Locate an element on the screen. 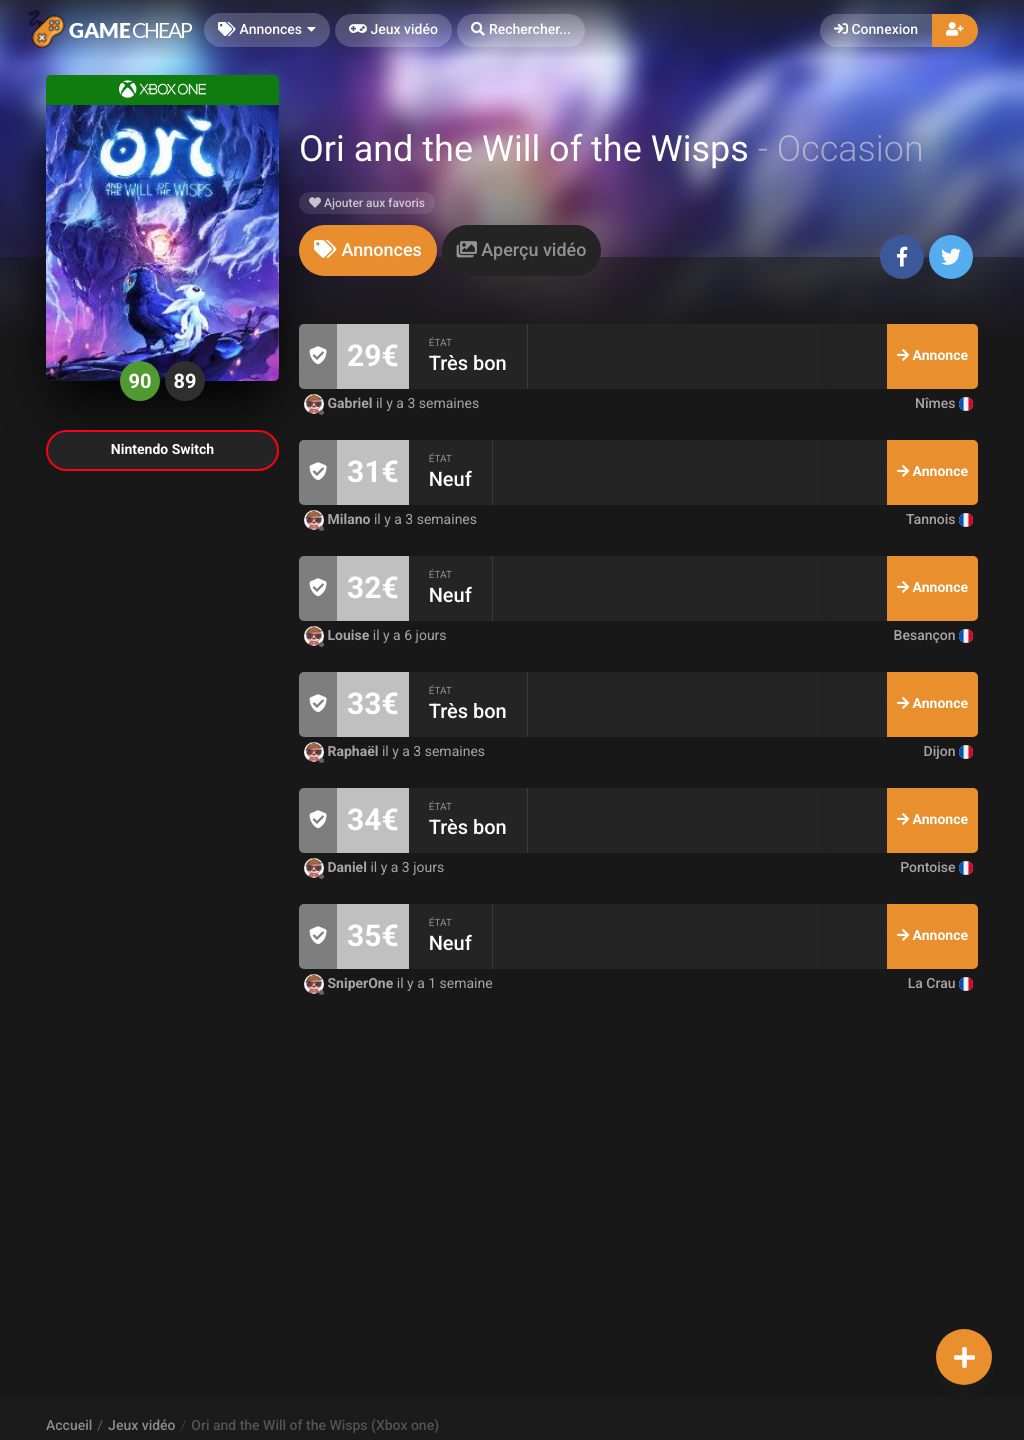 The height and width of the screenshot is (1440, 1024). Raphaël is located at coordinates (343, 752).